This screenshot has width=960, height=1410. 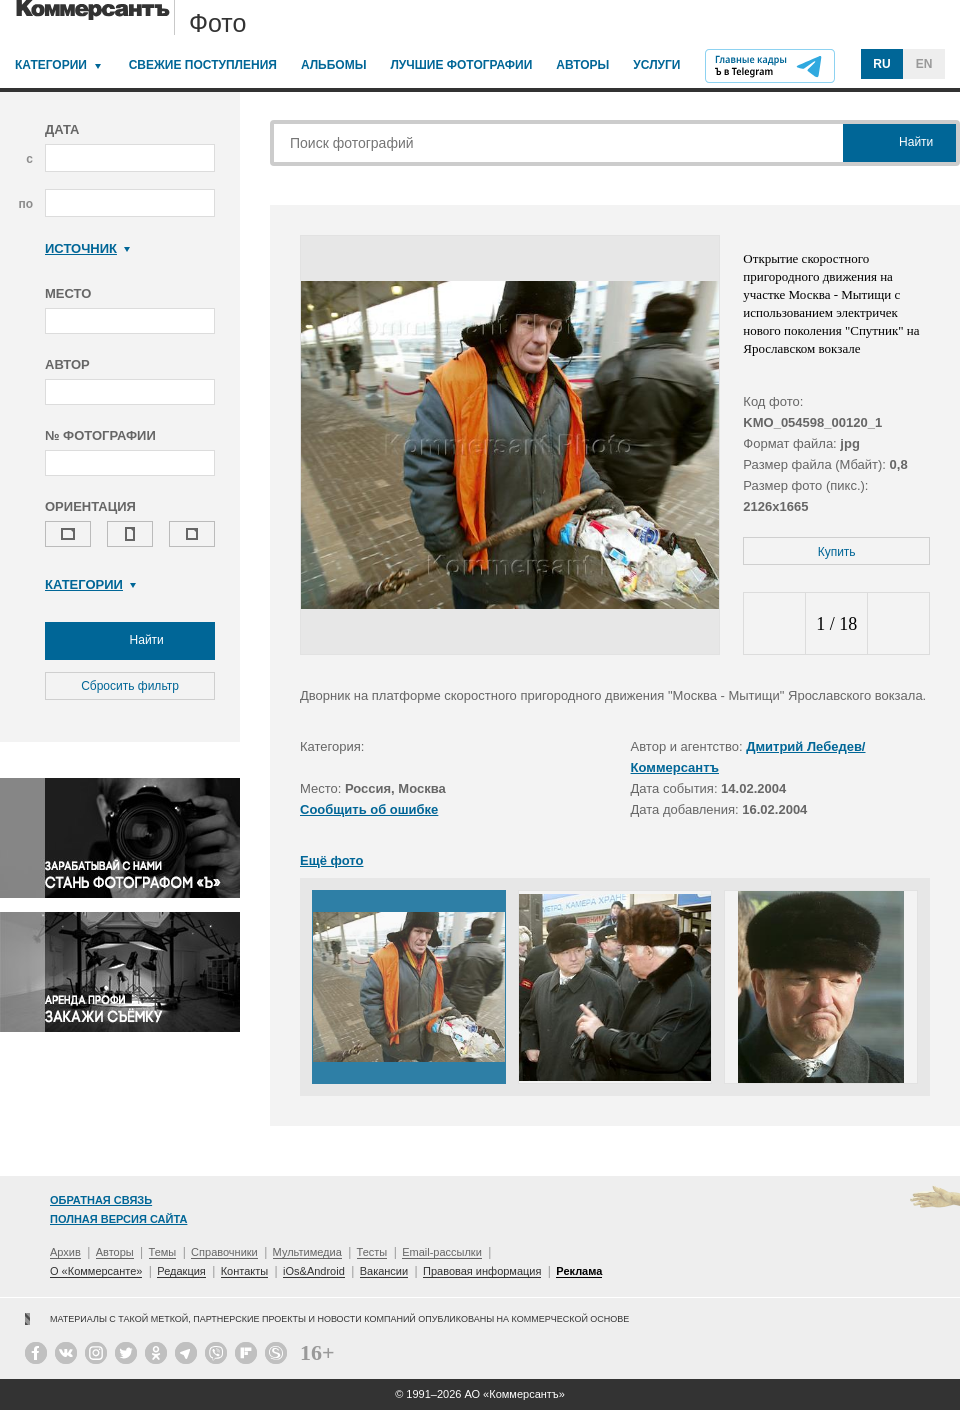 I want to click on Сообщить об ошибке, so click(x=369, y=809).